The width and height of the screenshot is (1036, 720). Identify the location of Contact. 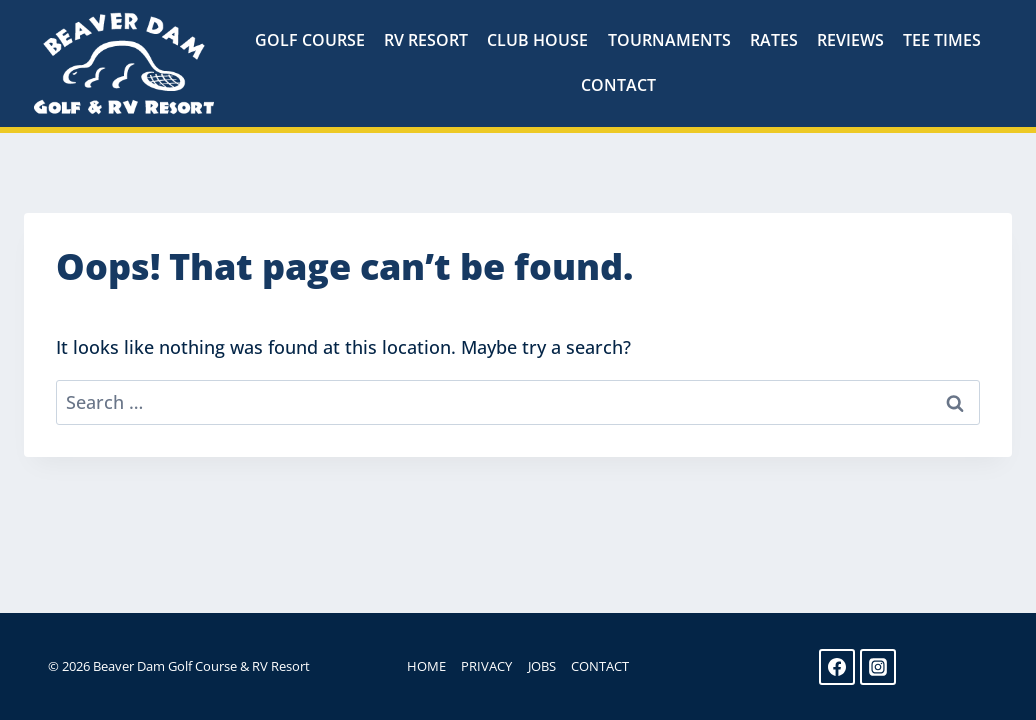
(618, 85).